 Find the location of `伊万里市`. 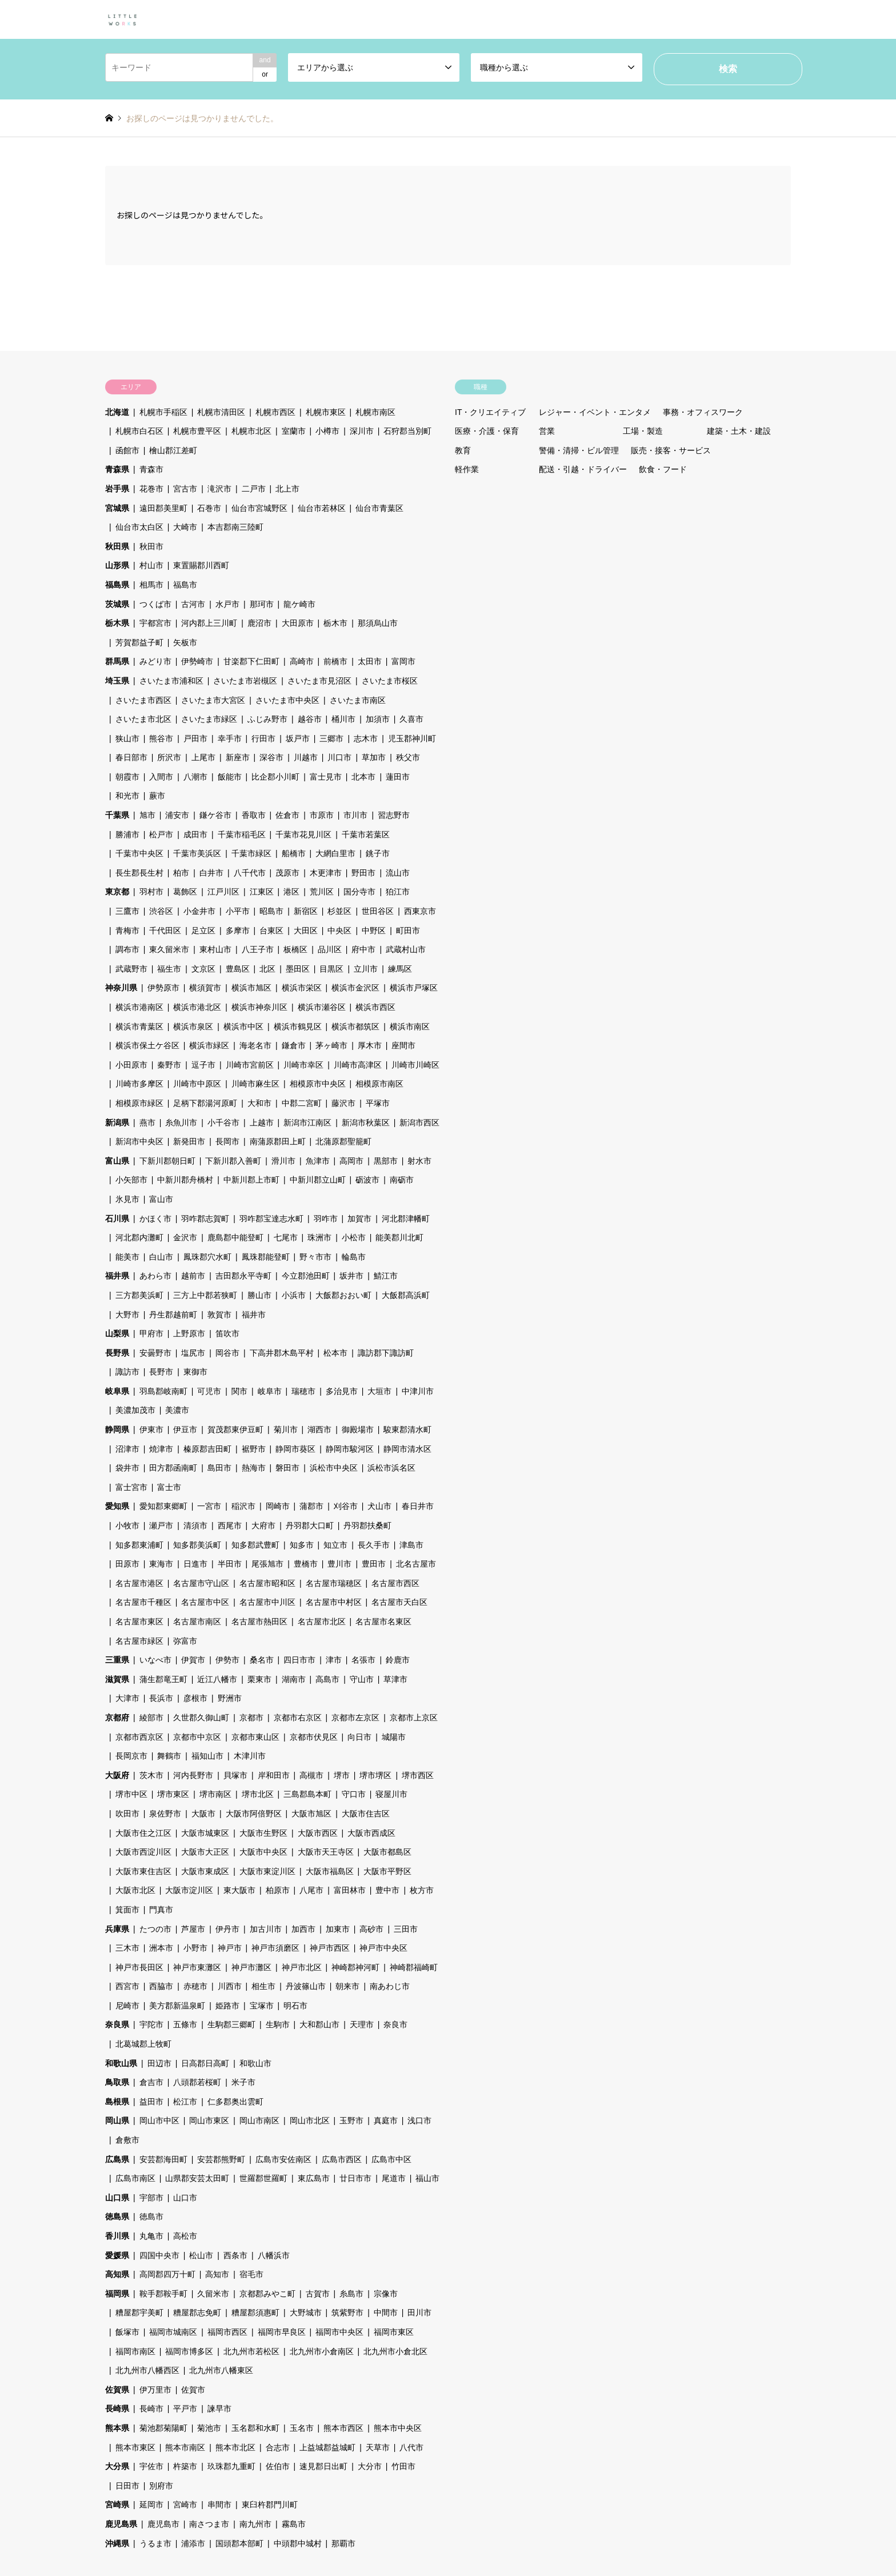

伊万里市 is located at coordinates (155, 2389).